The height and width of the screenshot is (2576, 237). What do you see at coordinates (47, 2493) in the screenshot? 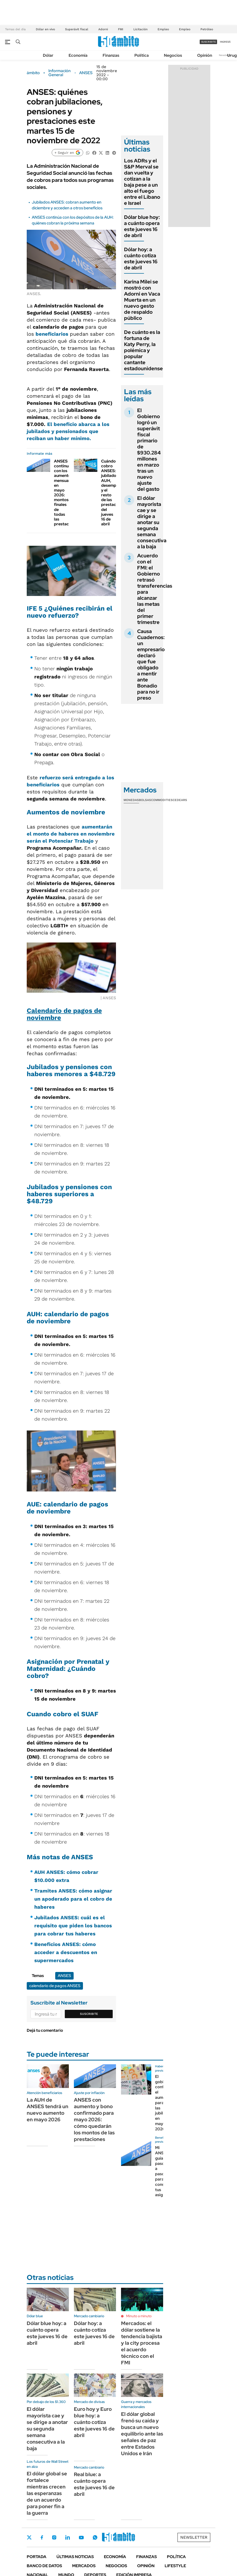
I see `El dólar global se fortalece mientras crecen las esperanzas de un acuerdo para poner fin a la guerra` at bounding box center [47, 2493].